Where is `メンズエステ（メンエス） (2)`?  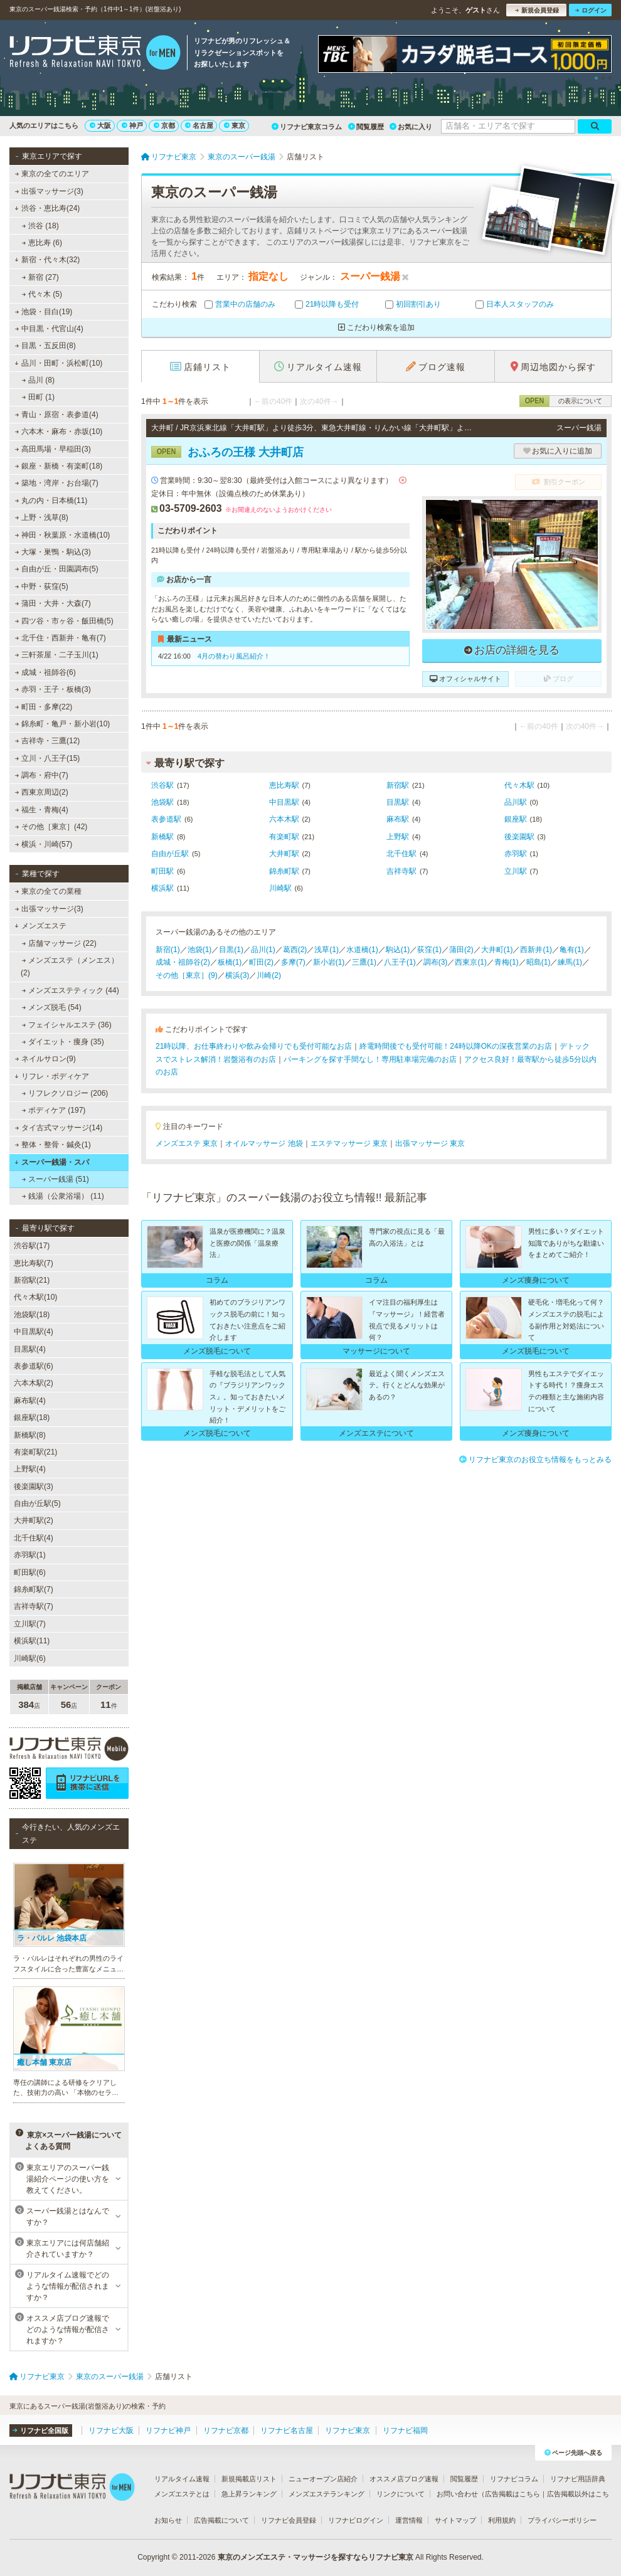 メンズエステ（メンエス） (2) is located at coordinates (70, 966).